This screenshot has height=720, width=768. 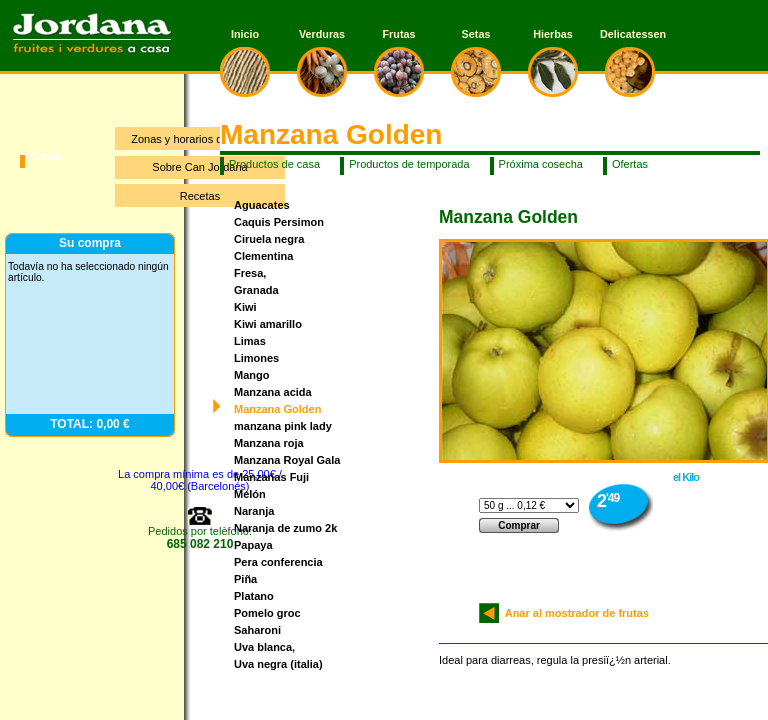 I want to click on Granada, so click(x=256, y=290).